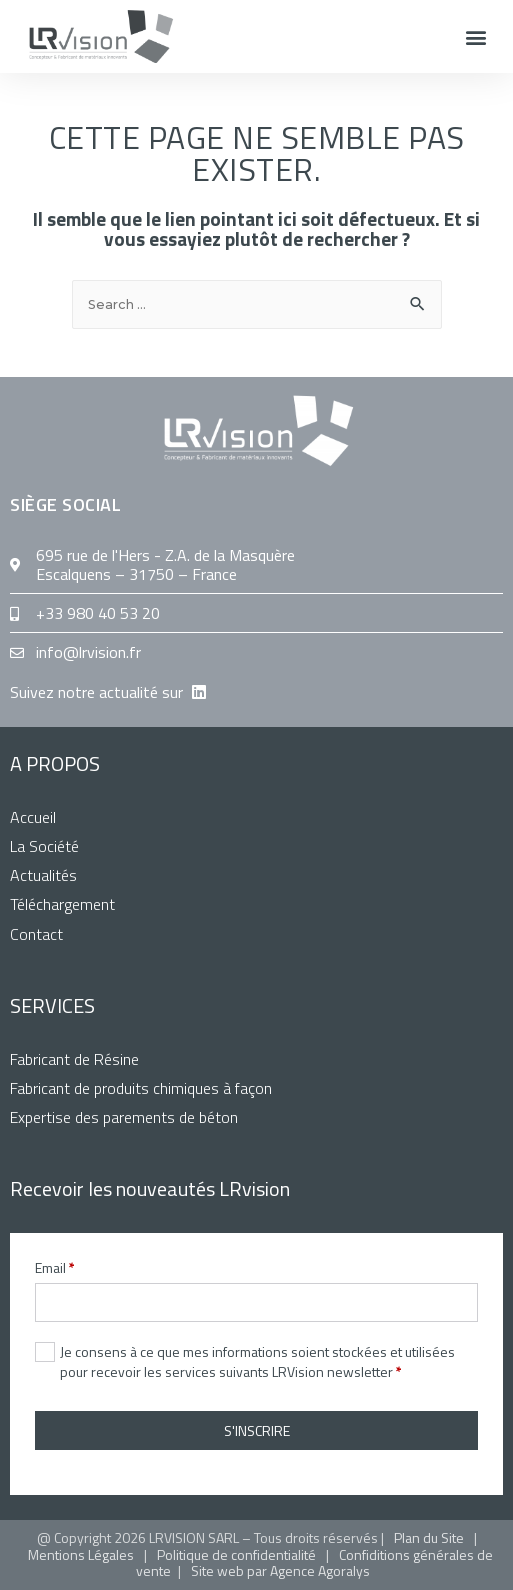 This screenshot has width=513, height=1590. What do you see at coordinates (236, 1554) in the screenshot?
I see `Politique de confidentialité` at bounding box center [236, 1554].